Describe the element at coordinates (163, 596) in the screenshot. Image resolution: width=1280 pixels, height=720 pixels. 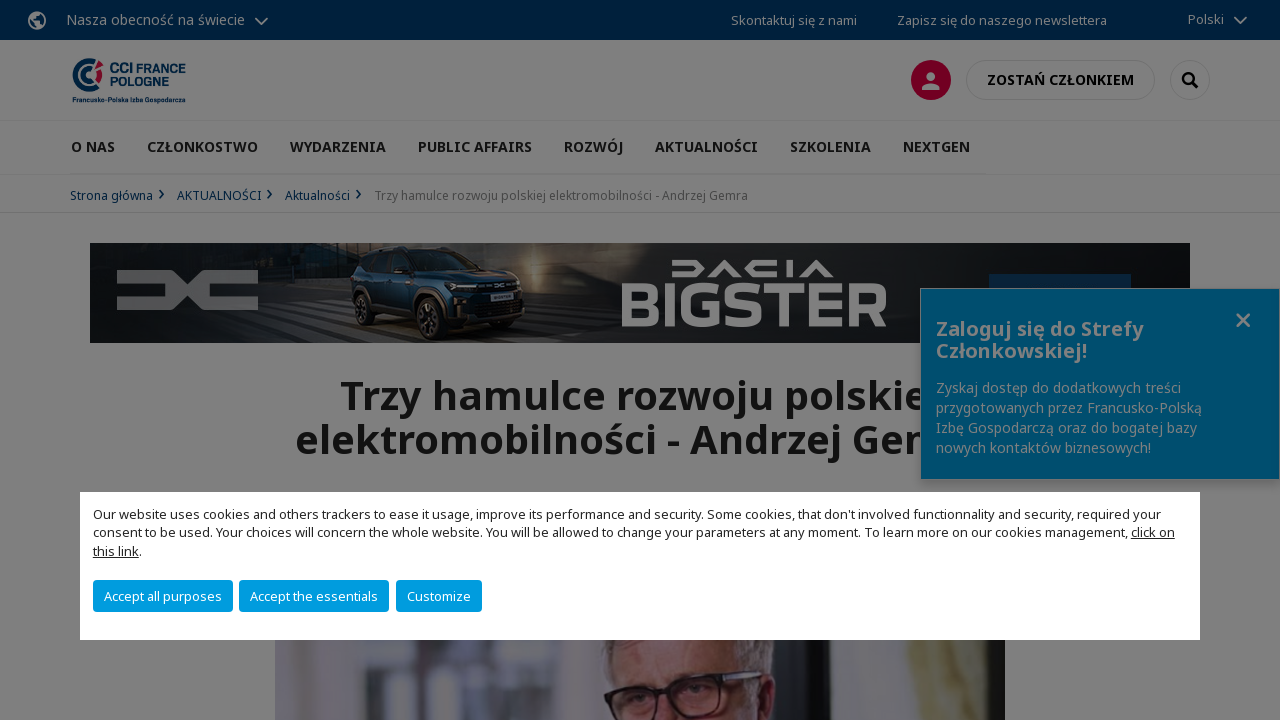
I see `Accept all purposes` at that location.